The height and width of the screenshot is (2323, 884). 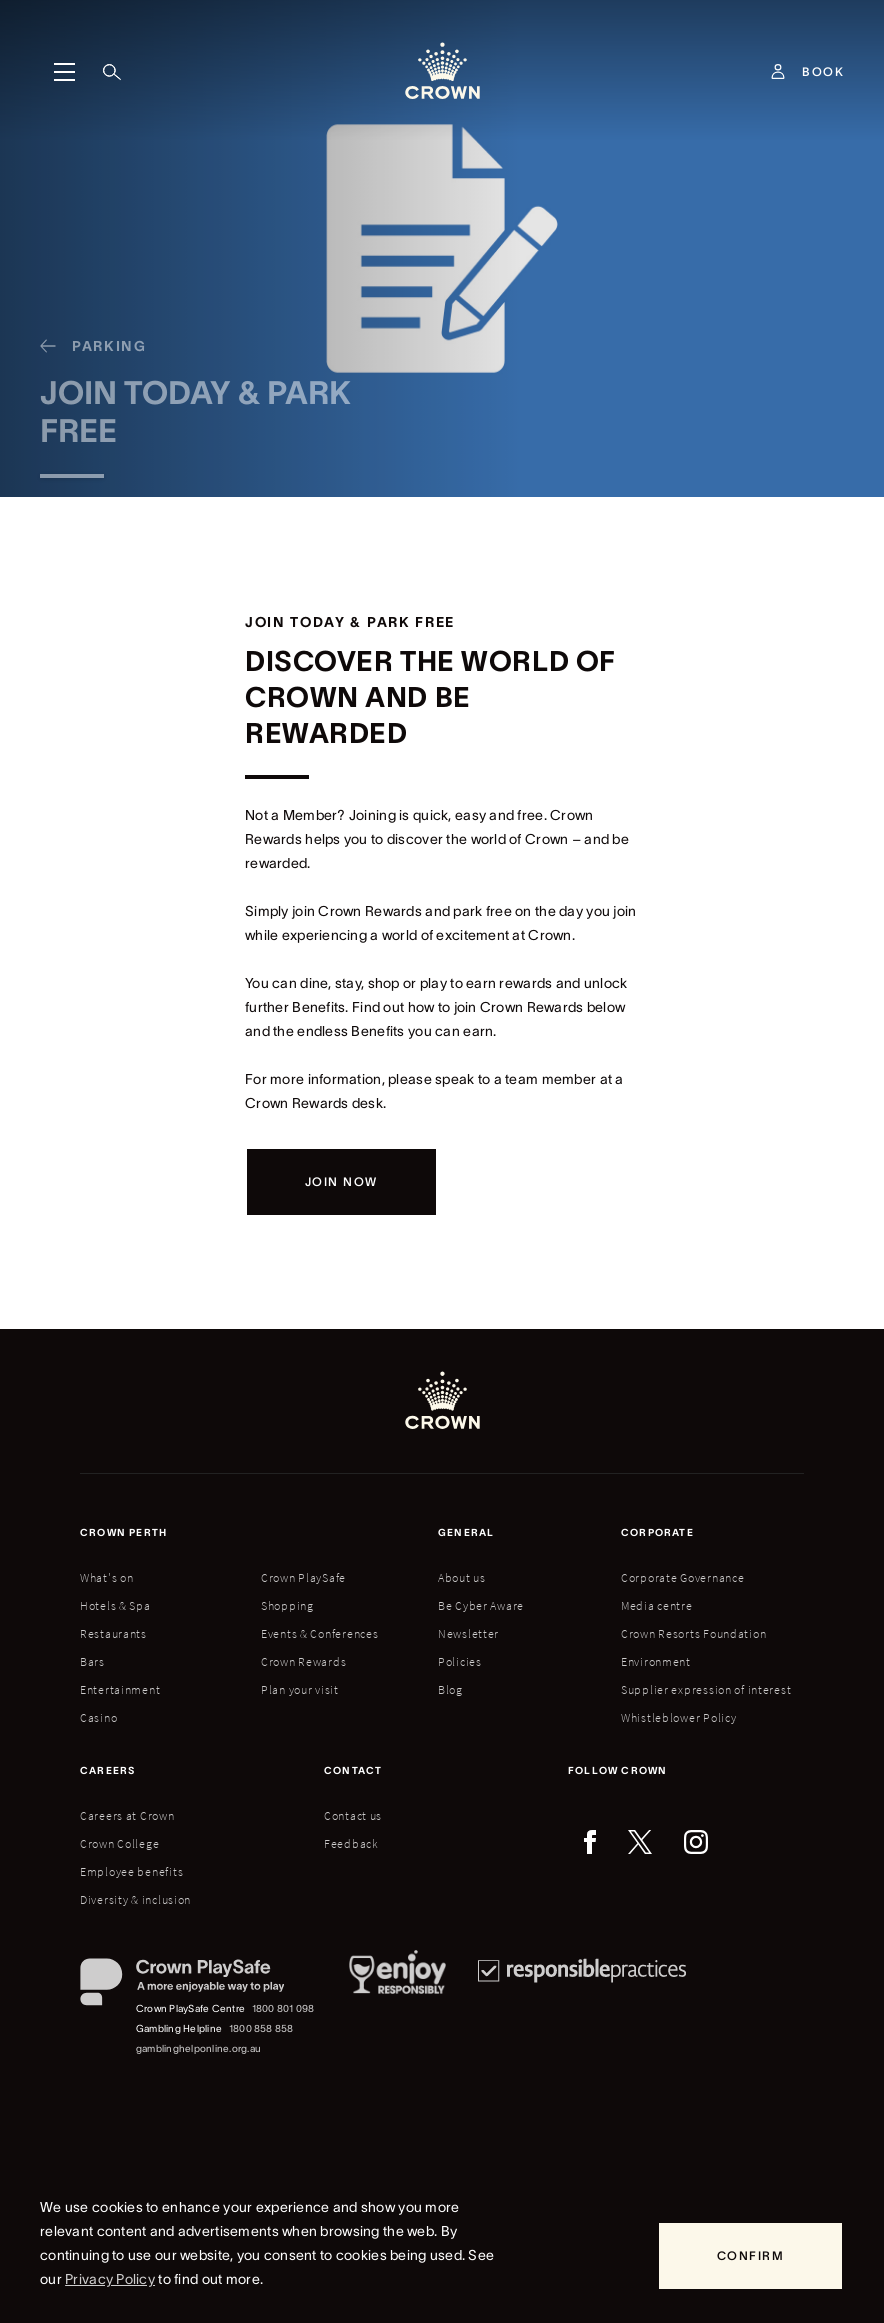 I want to click on Contact us, so click(x=353, y=1815).